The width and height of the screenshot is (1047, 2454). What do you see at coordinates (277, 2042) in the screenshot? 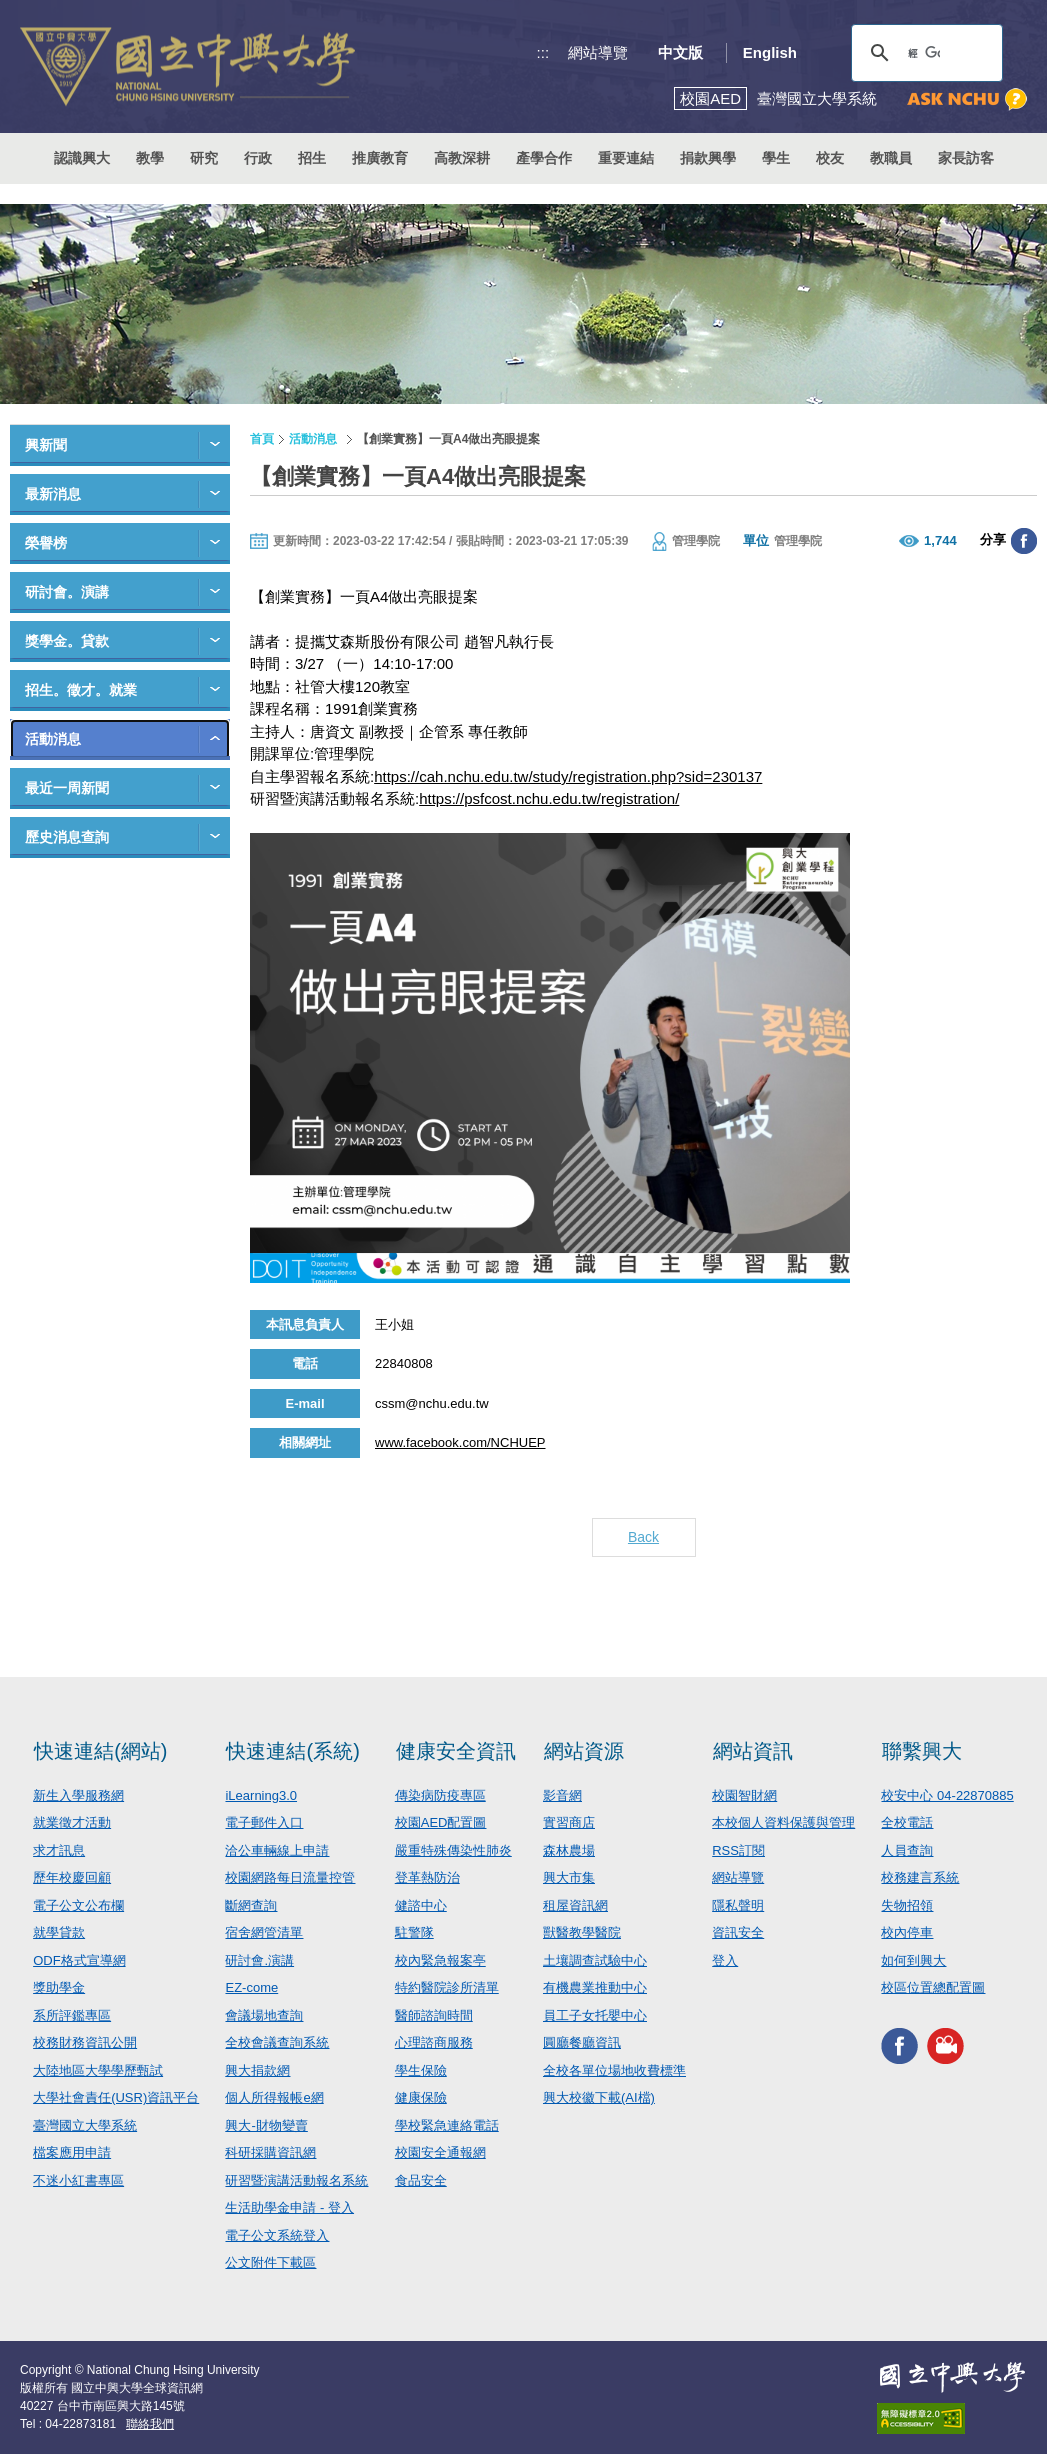
I see `全校會議查詢系統` at bounding box center [277, 2042].